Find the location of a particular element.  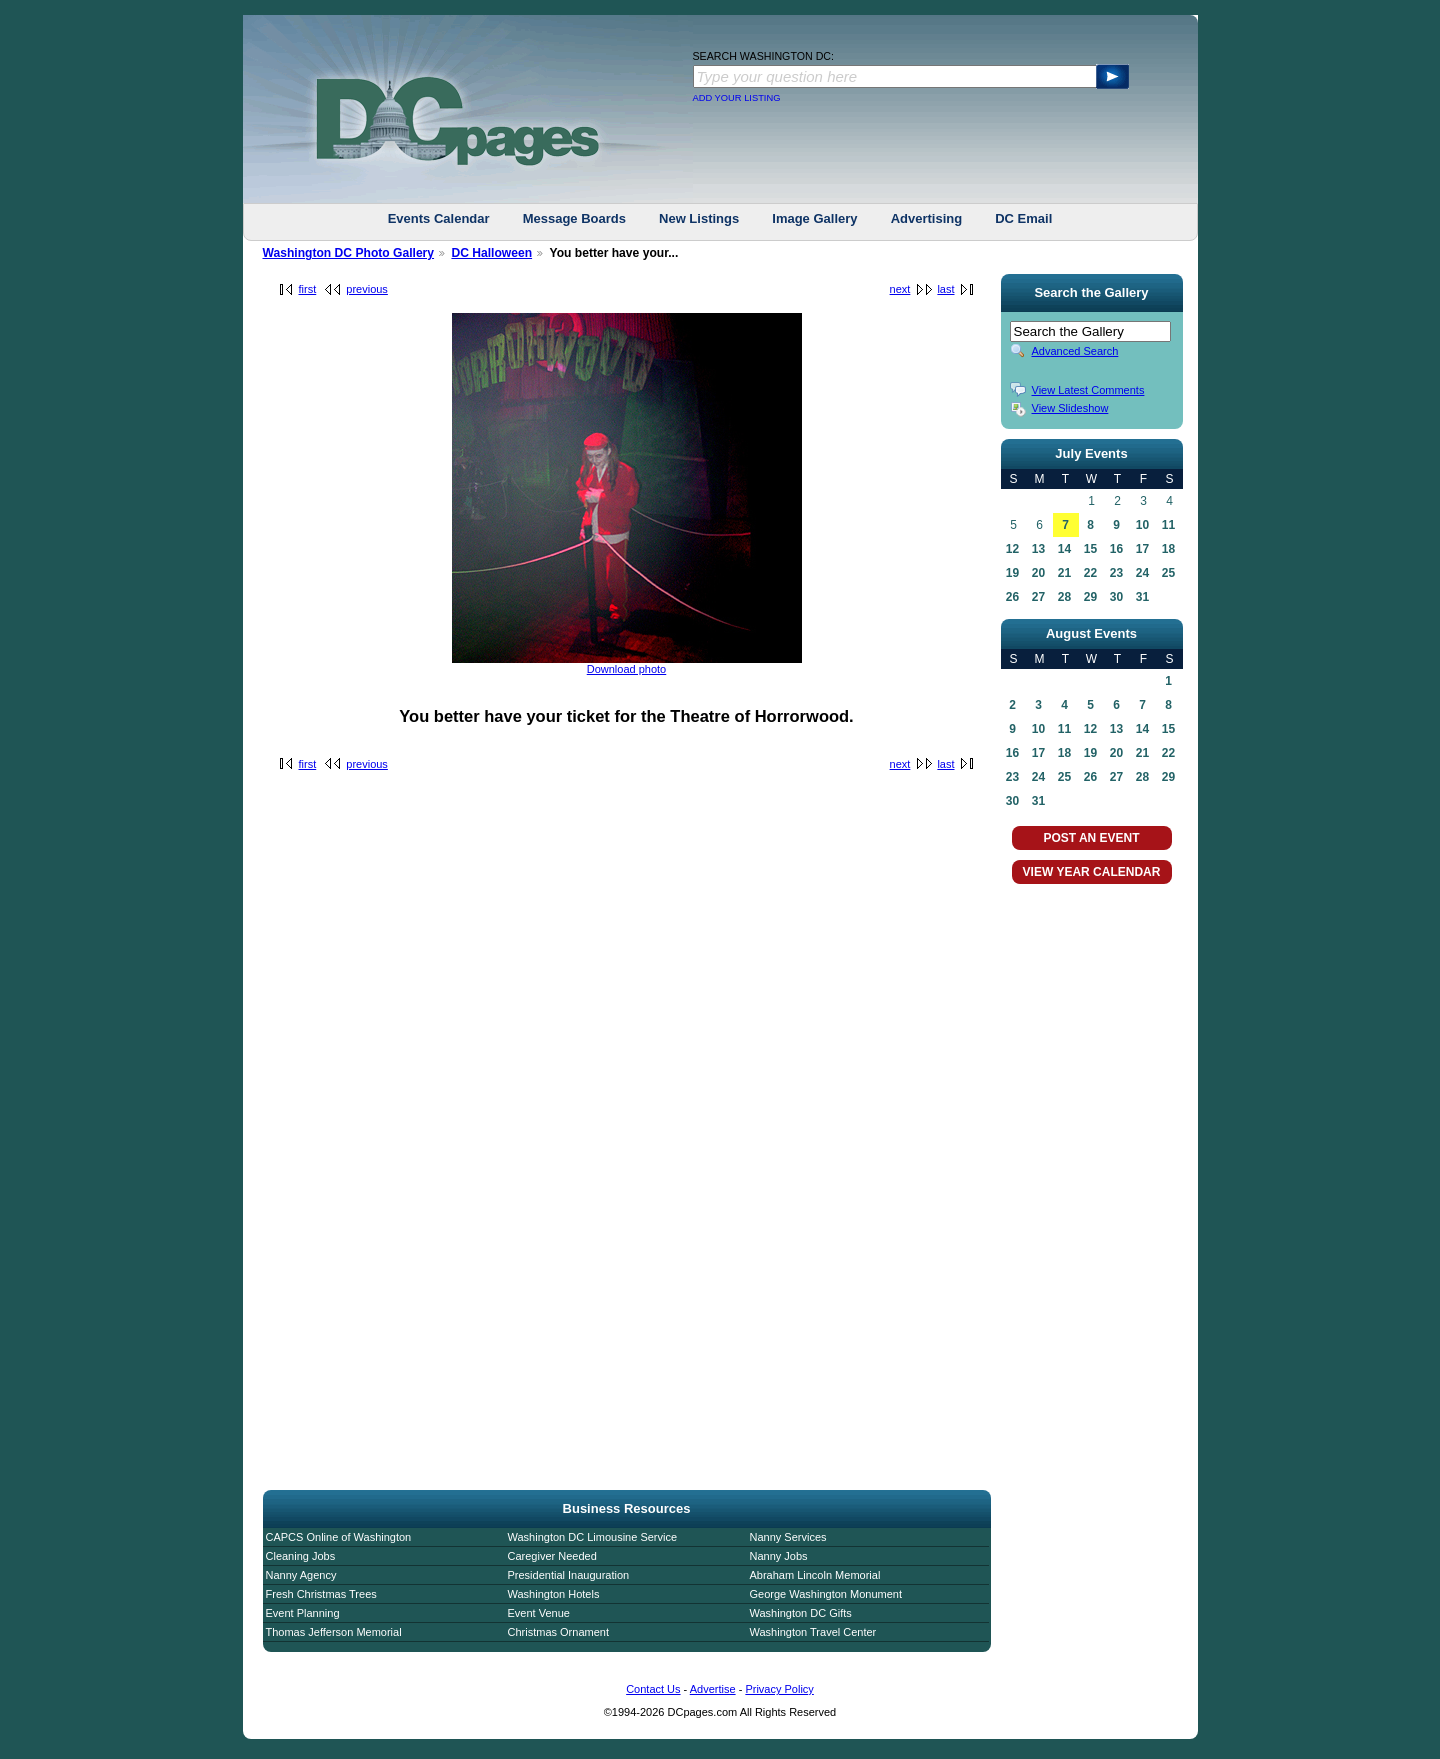

Image Gallery is located at coordinates (814, 218).